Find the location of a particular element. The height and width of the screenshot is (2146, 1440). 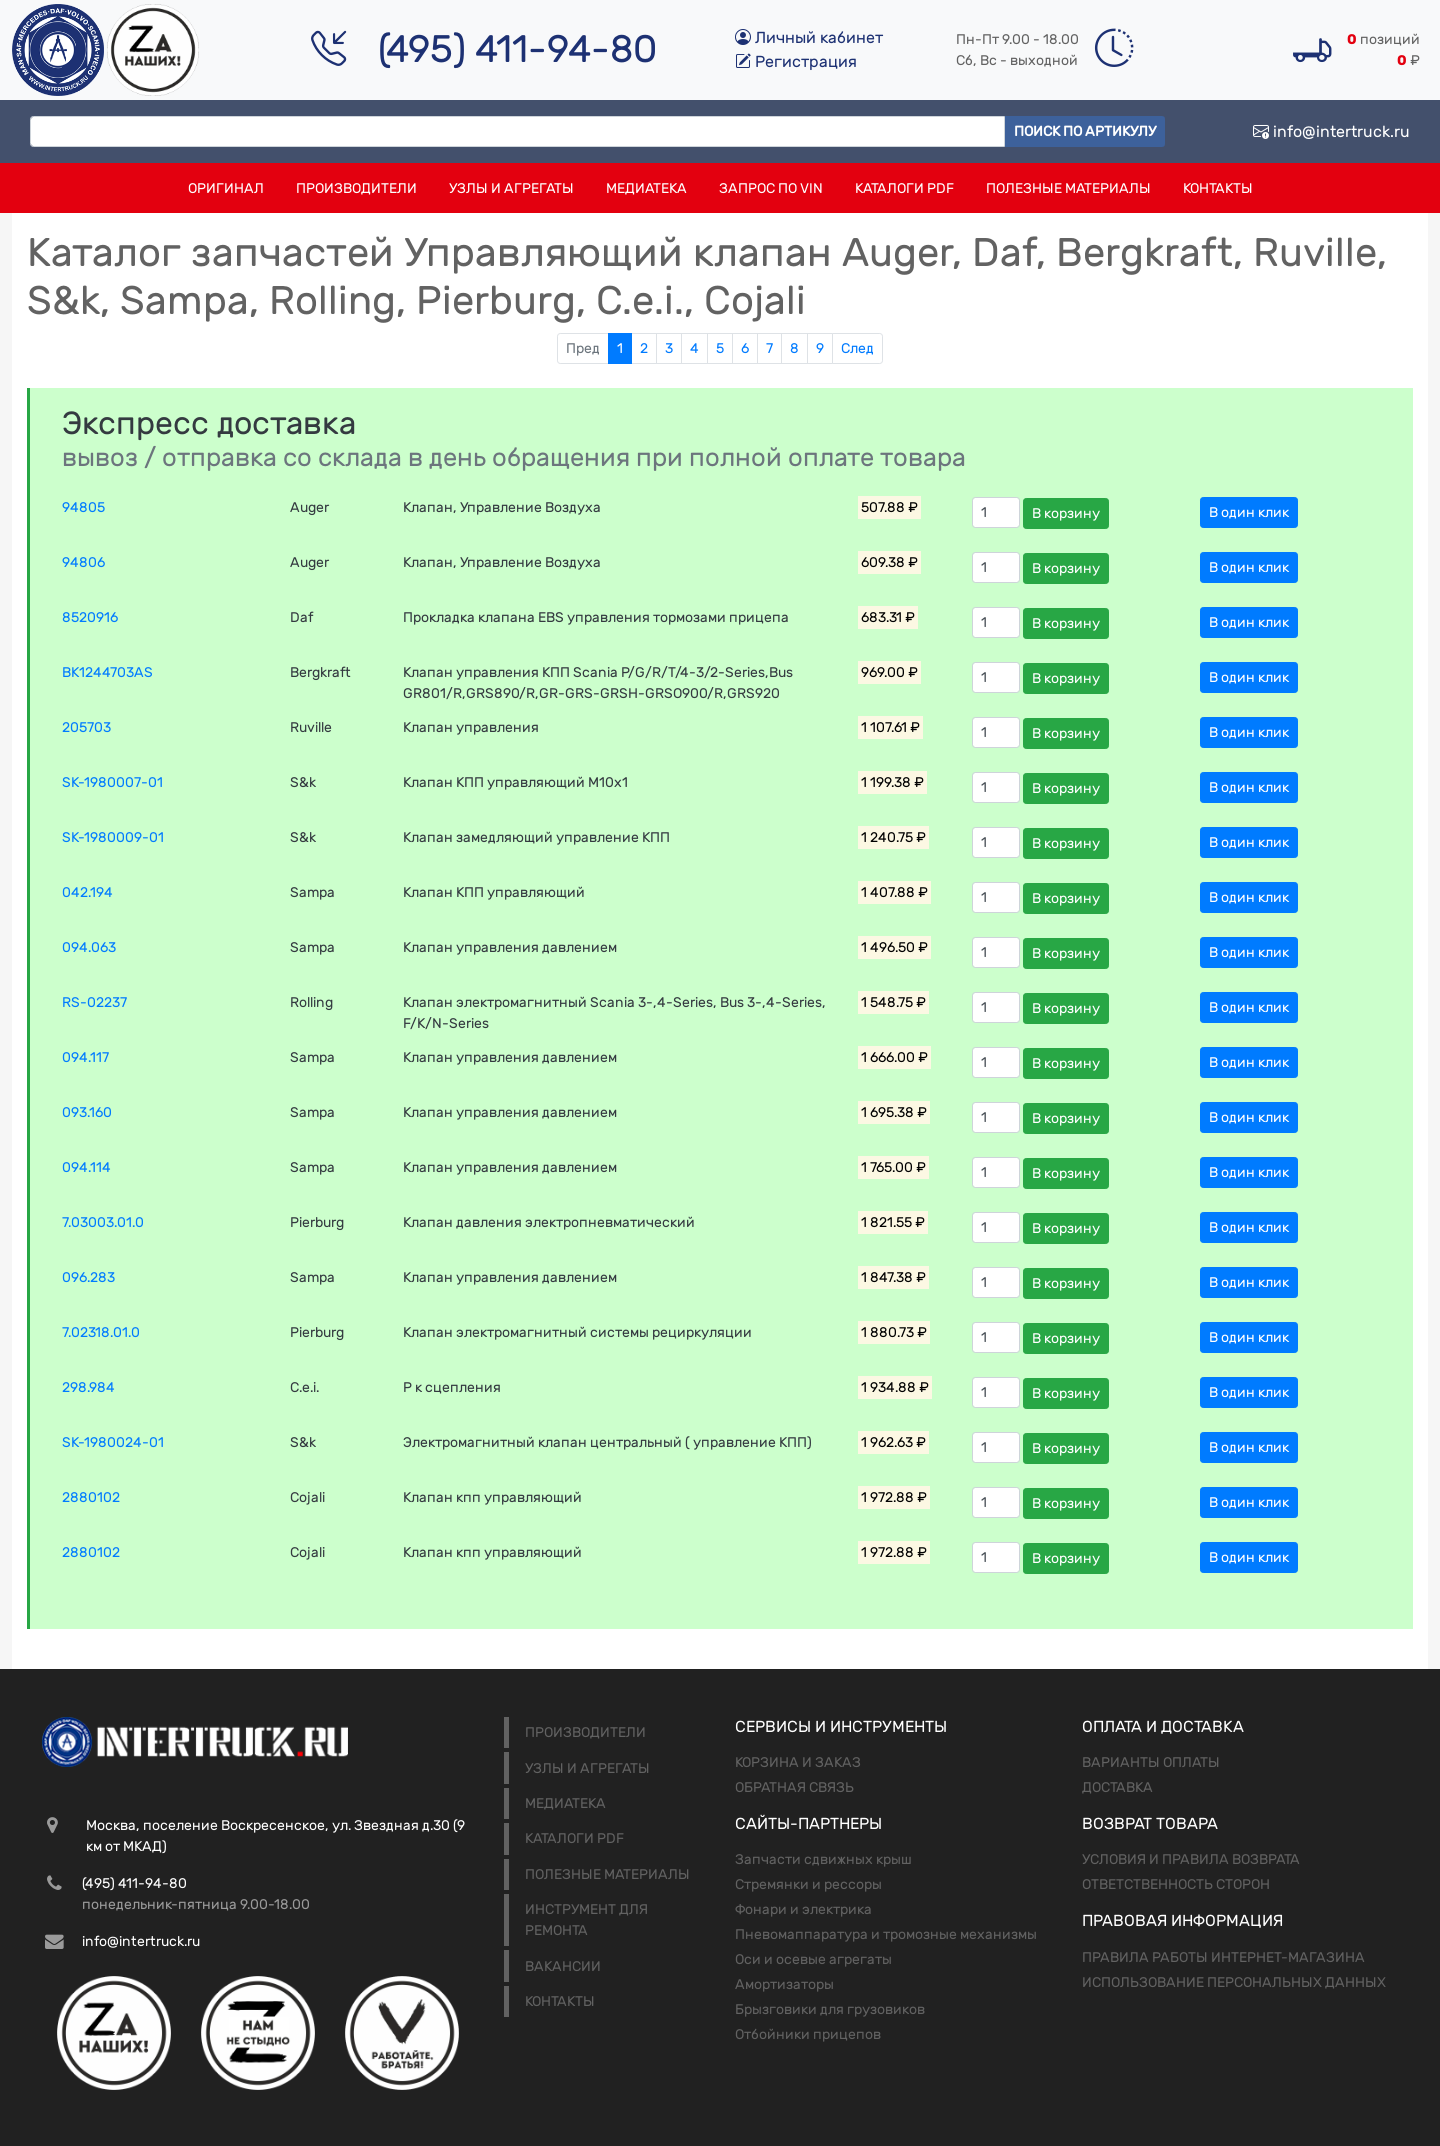

Корзина и заказ is located at coordinates (798, 1762).